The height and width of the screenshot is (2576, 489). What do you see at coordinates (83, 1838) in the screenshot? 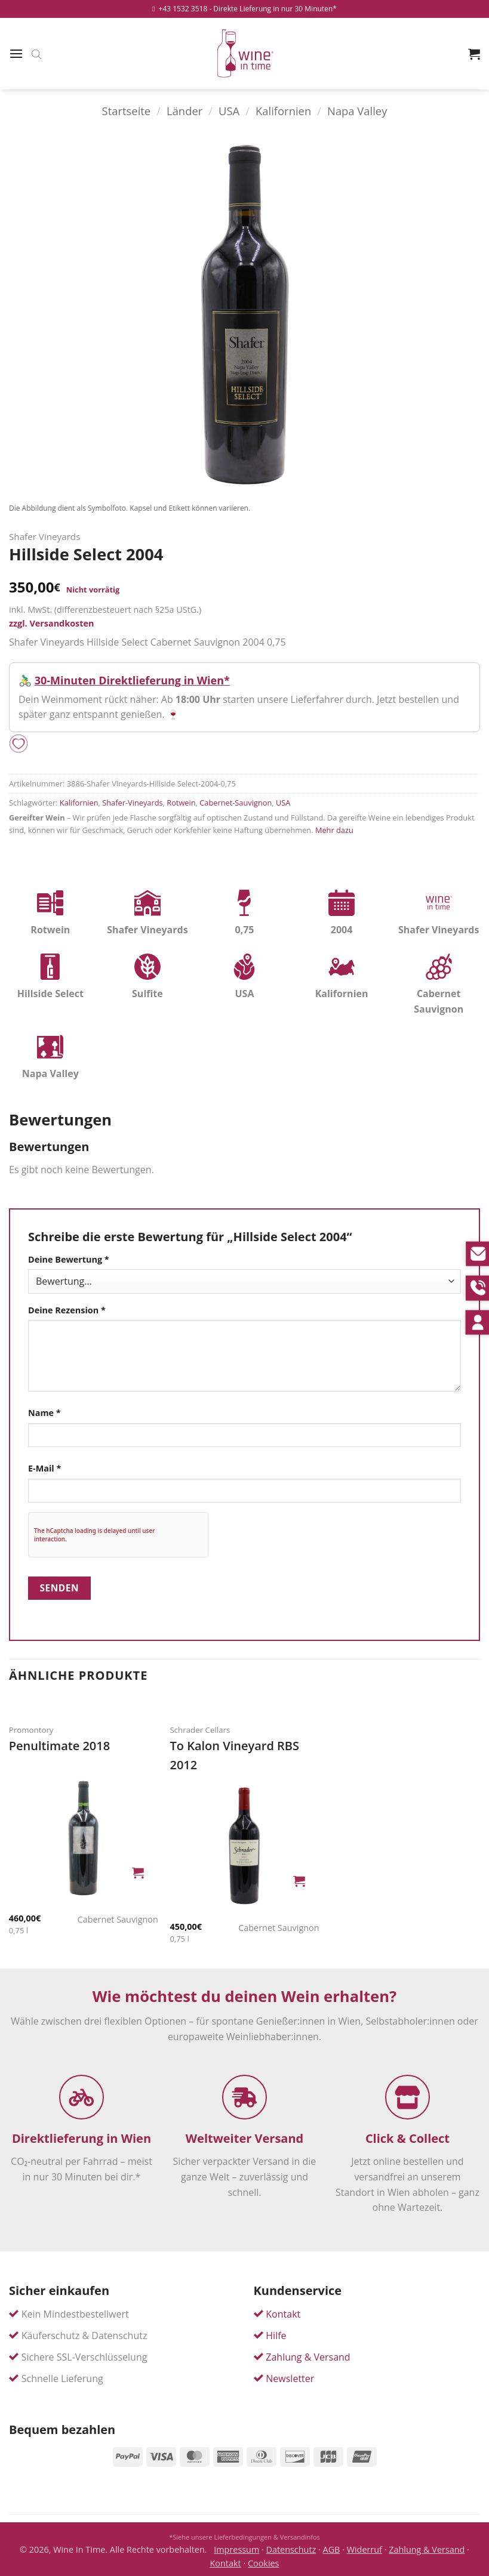
I see `[Penultimate]` at bounding box center [83, 1838].